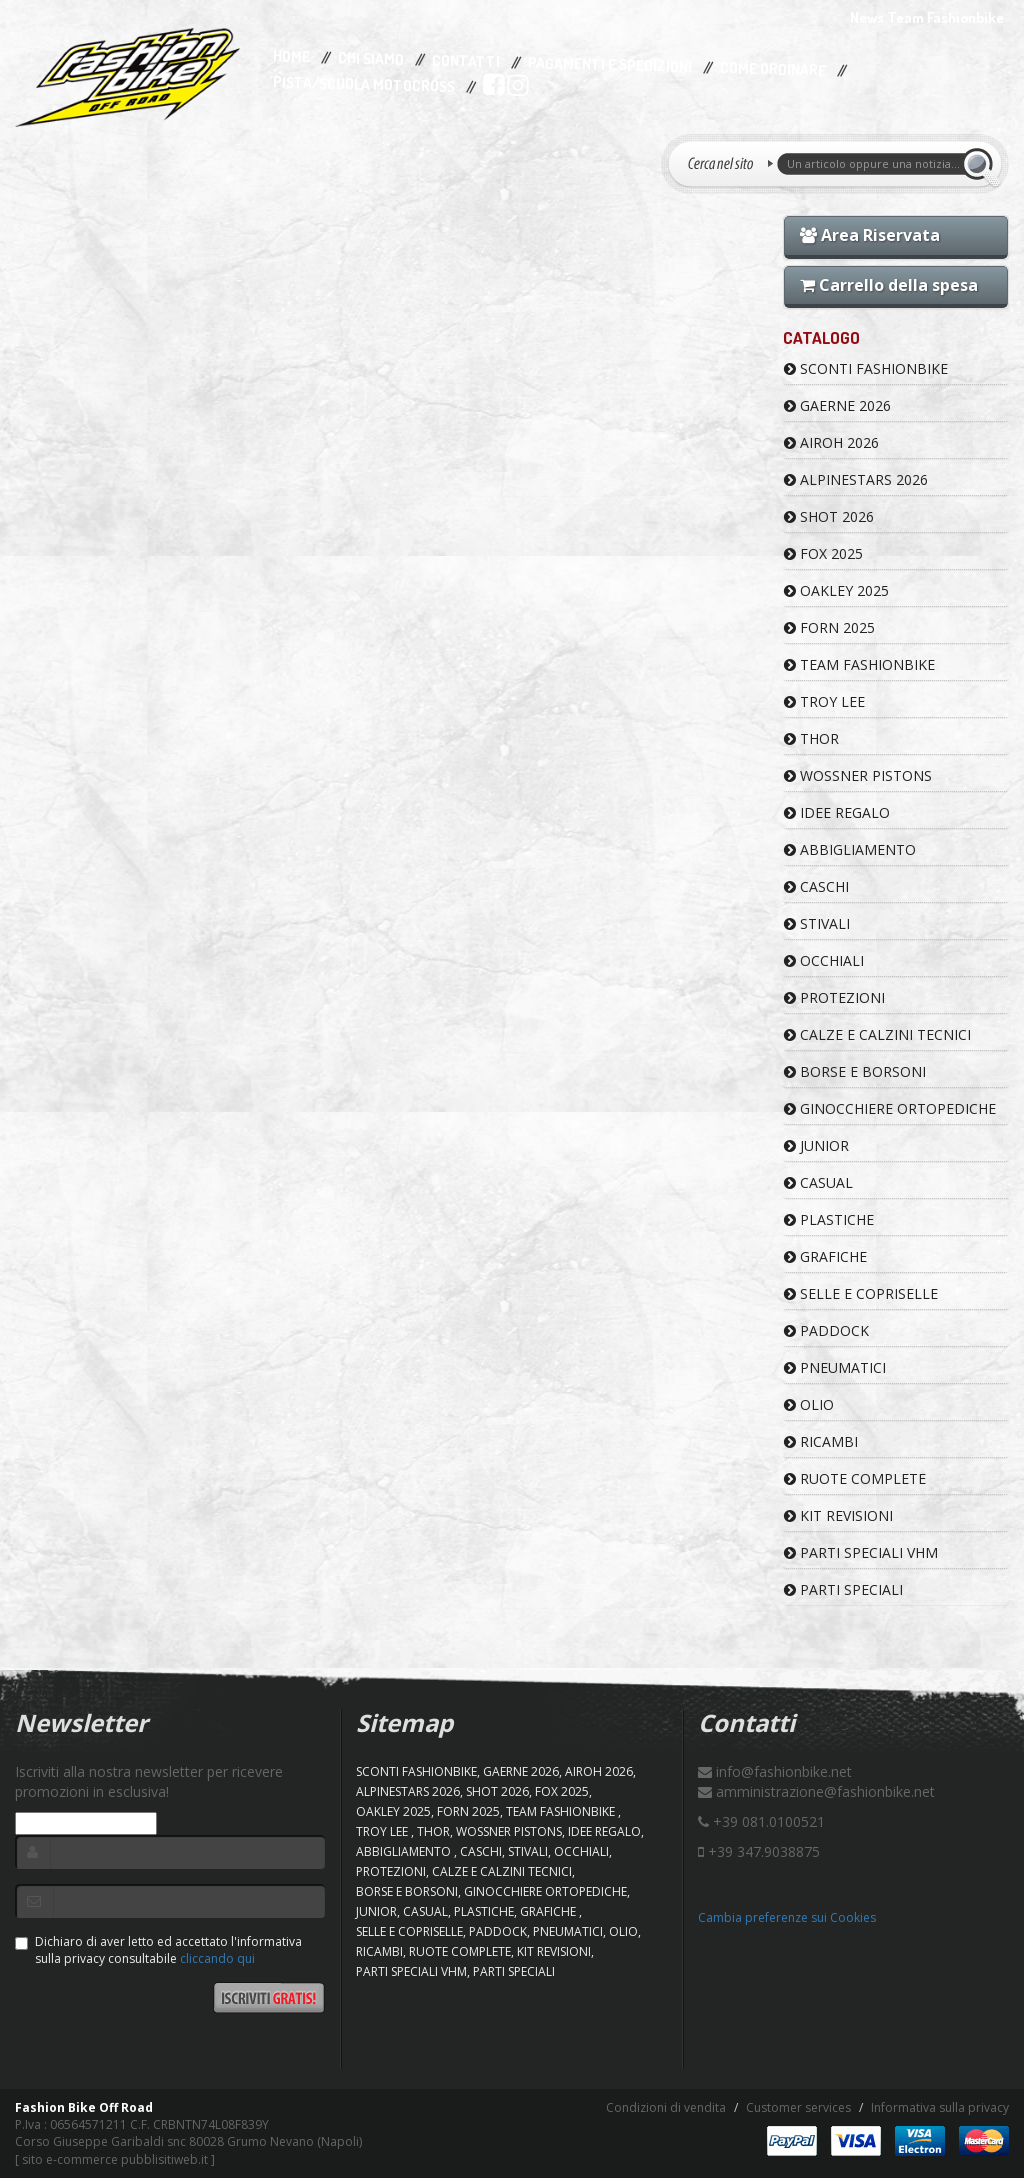 The height and width of the screenshot is (2178, 1024). What do you see at coordinates (291, 57) in the screenshot?
I see `Home` at bounding box center [291, 57].